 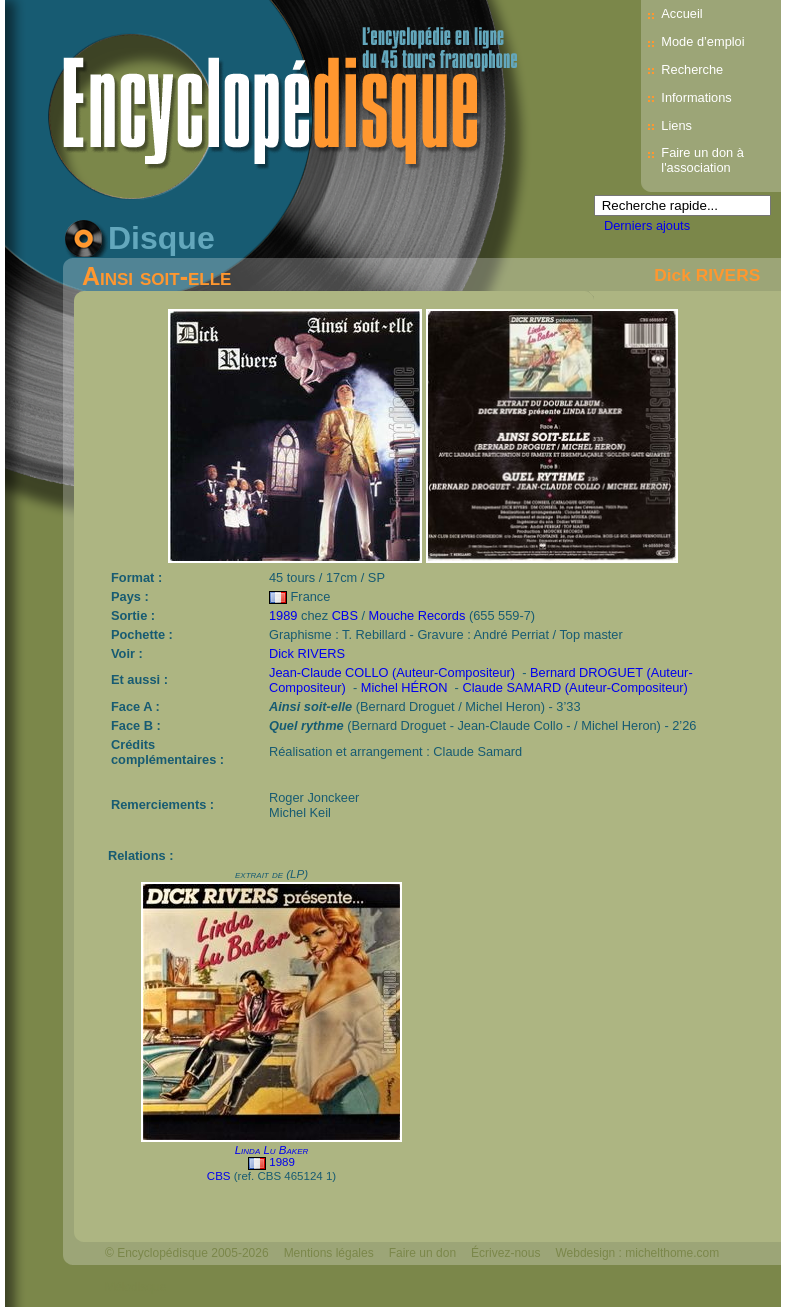 I want to click on Jean-Claude COLLO (Auteur-Compositeur), so click(x=392, y=672).